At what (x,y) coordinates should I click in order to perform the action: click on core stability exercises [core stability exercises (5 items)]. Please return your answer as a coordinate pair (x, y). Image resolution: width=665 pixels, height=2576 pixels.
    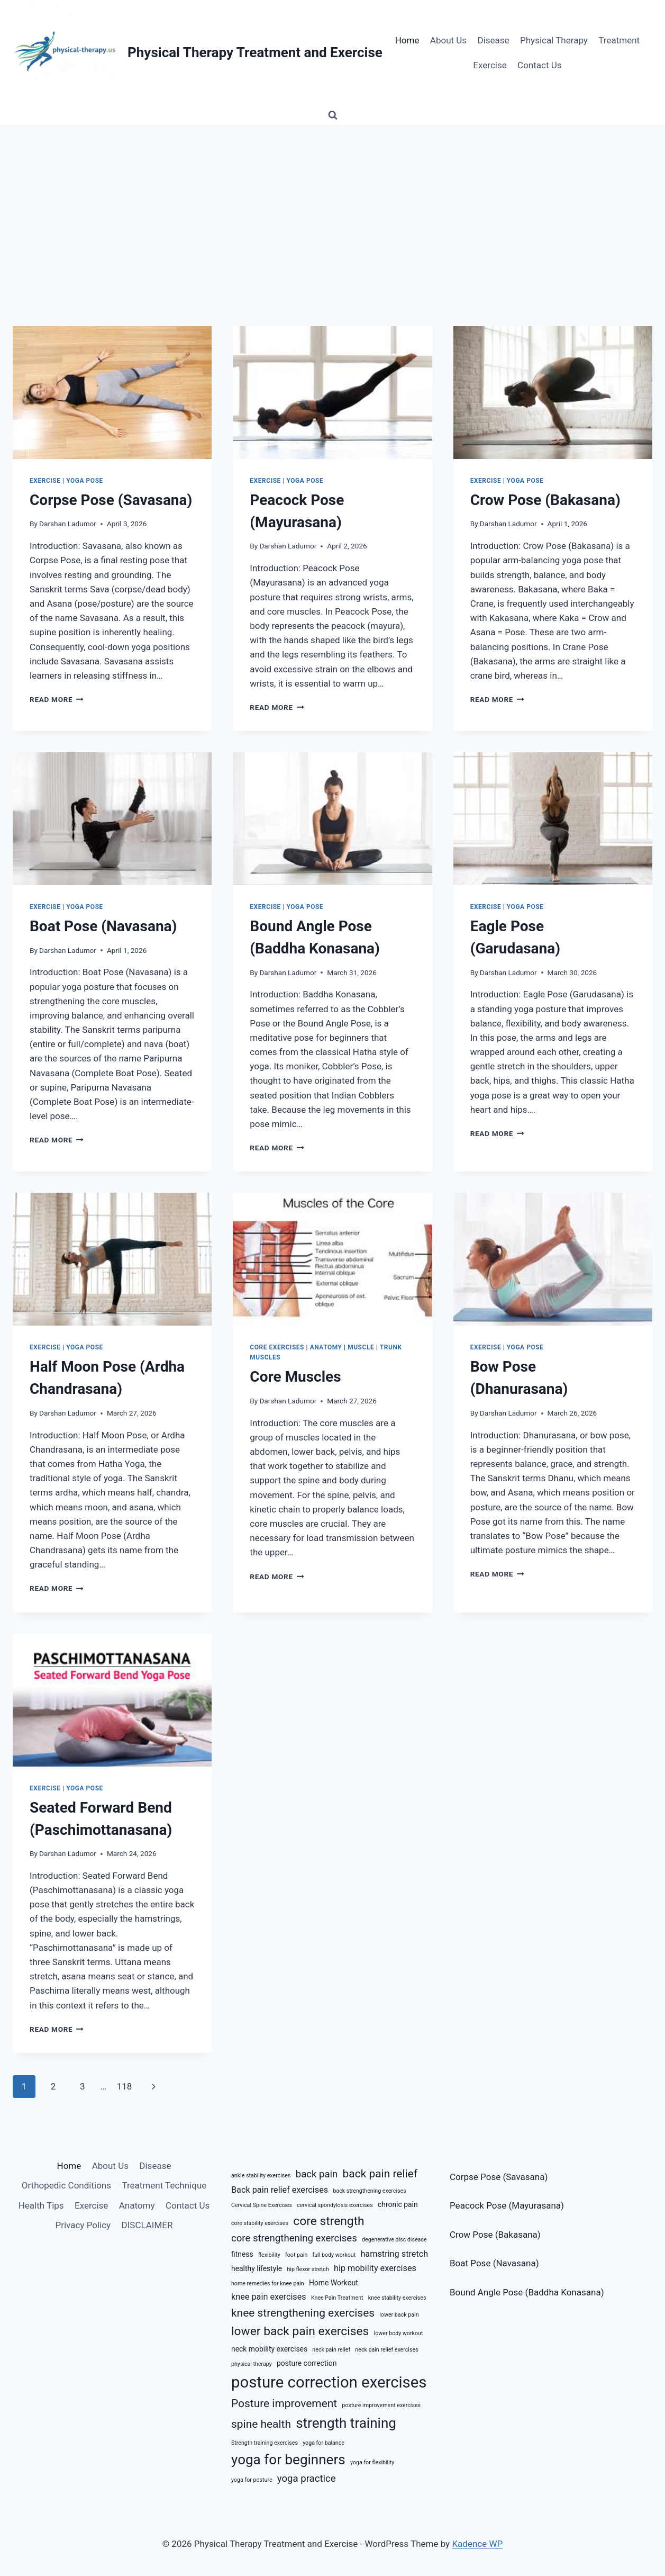
    Looking at the image, I should click on (259, 2223).